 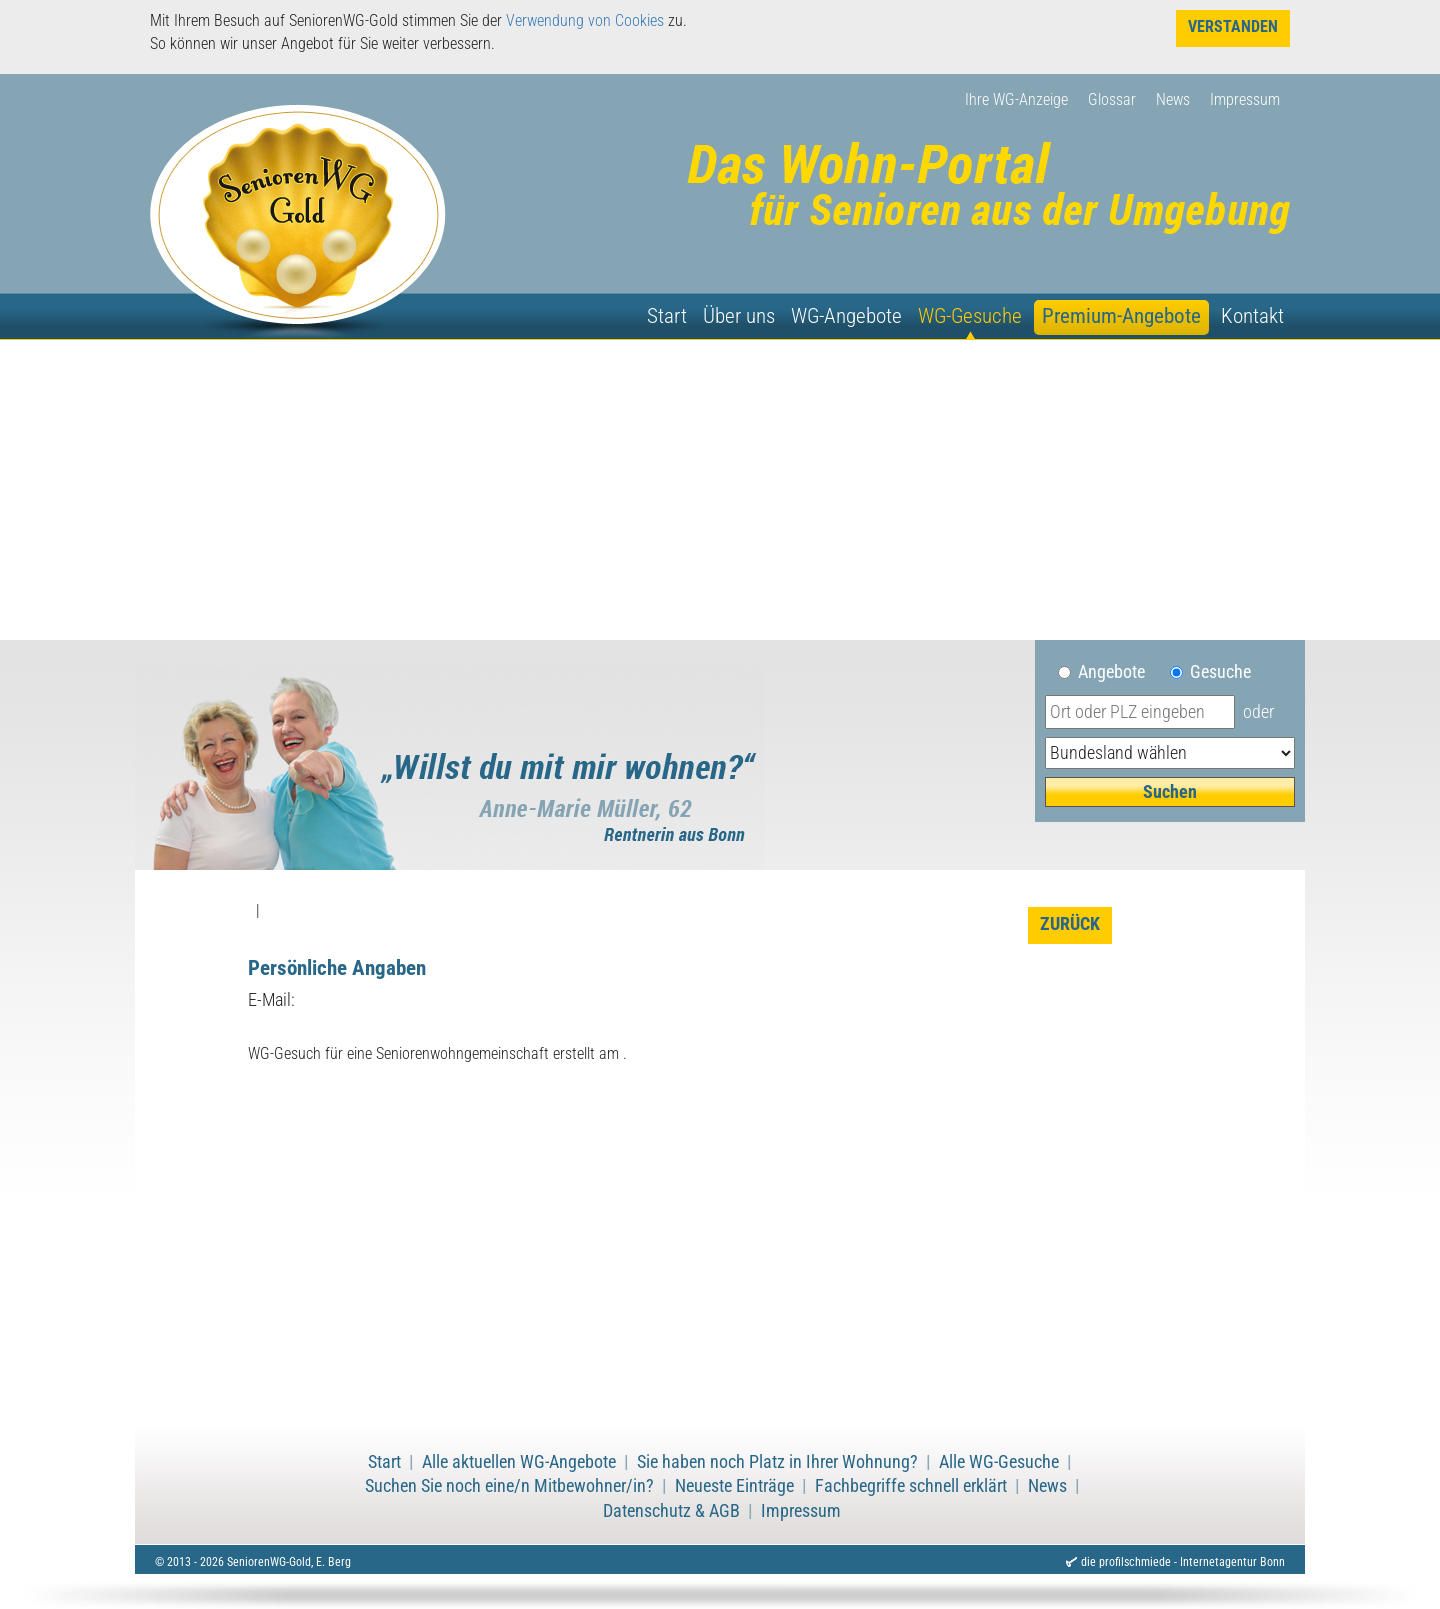 I want to click on Sie haben noch Platz in Ihrer Wohnung?, so click(x=777, y=1462).